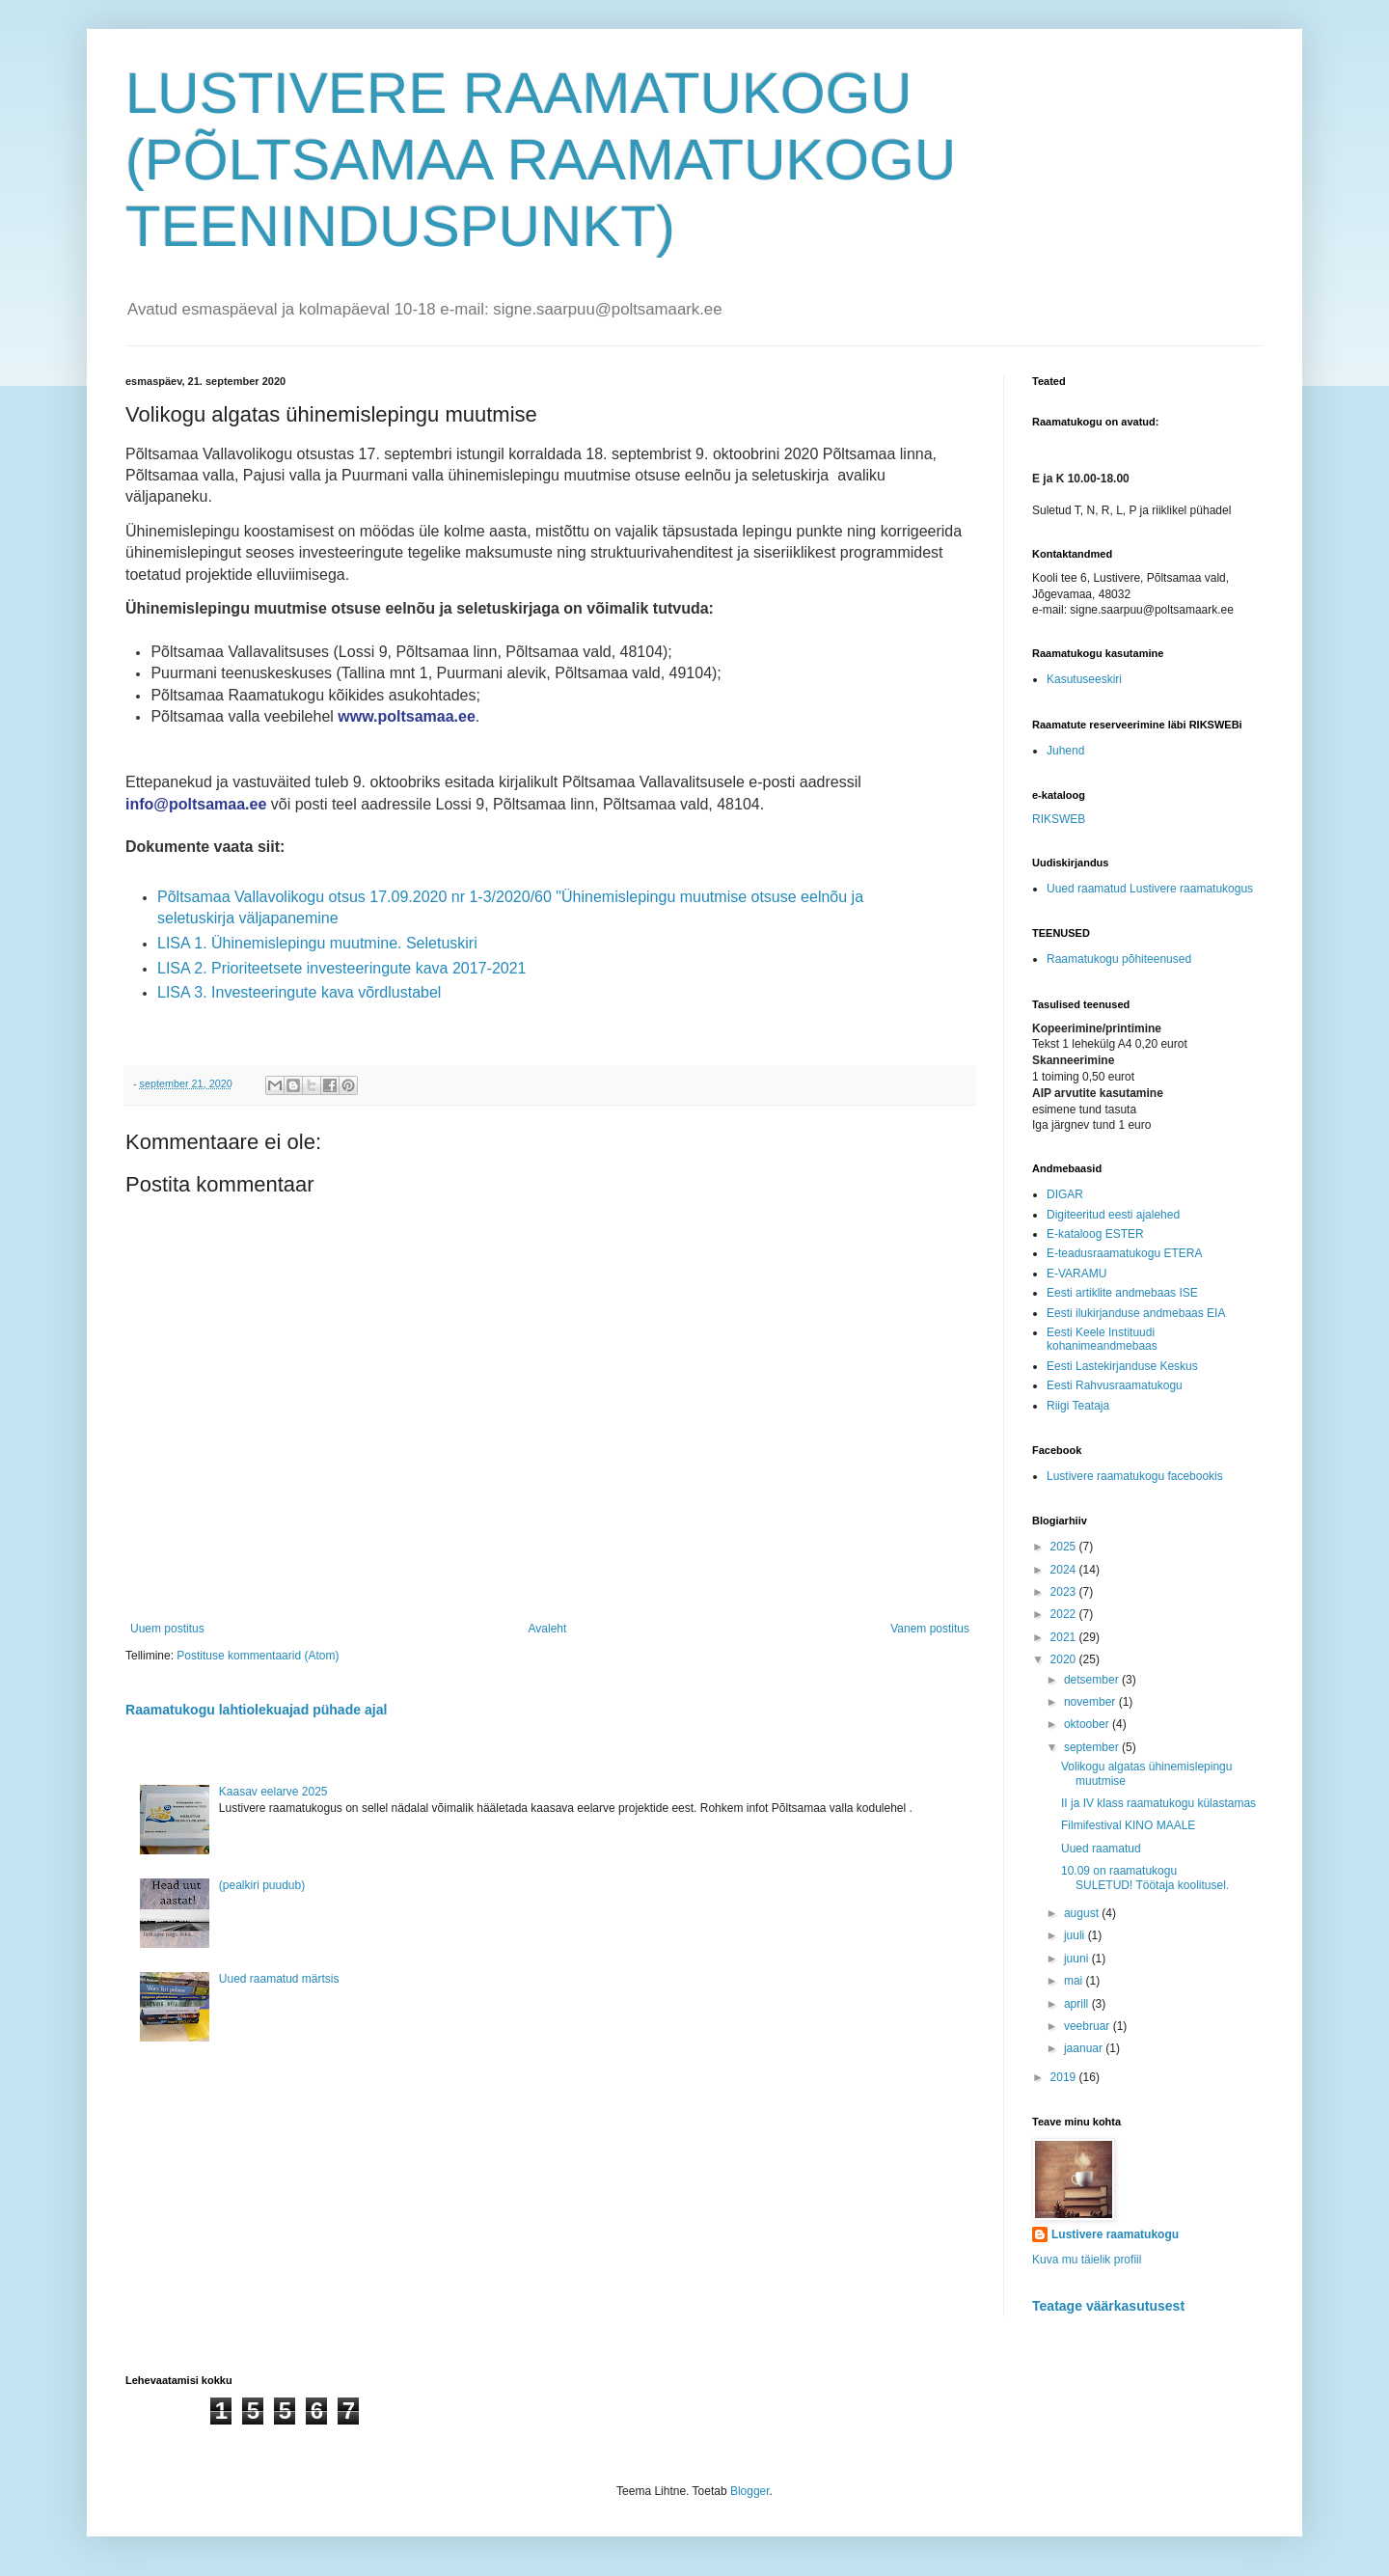 The height and width of the screenshot is (2576, 1389). What do you see at coordinates (1075, 1980) in the screenshot?
I see `mai` at bounding box center [1075, 1980].